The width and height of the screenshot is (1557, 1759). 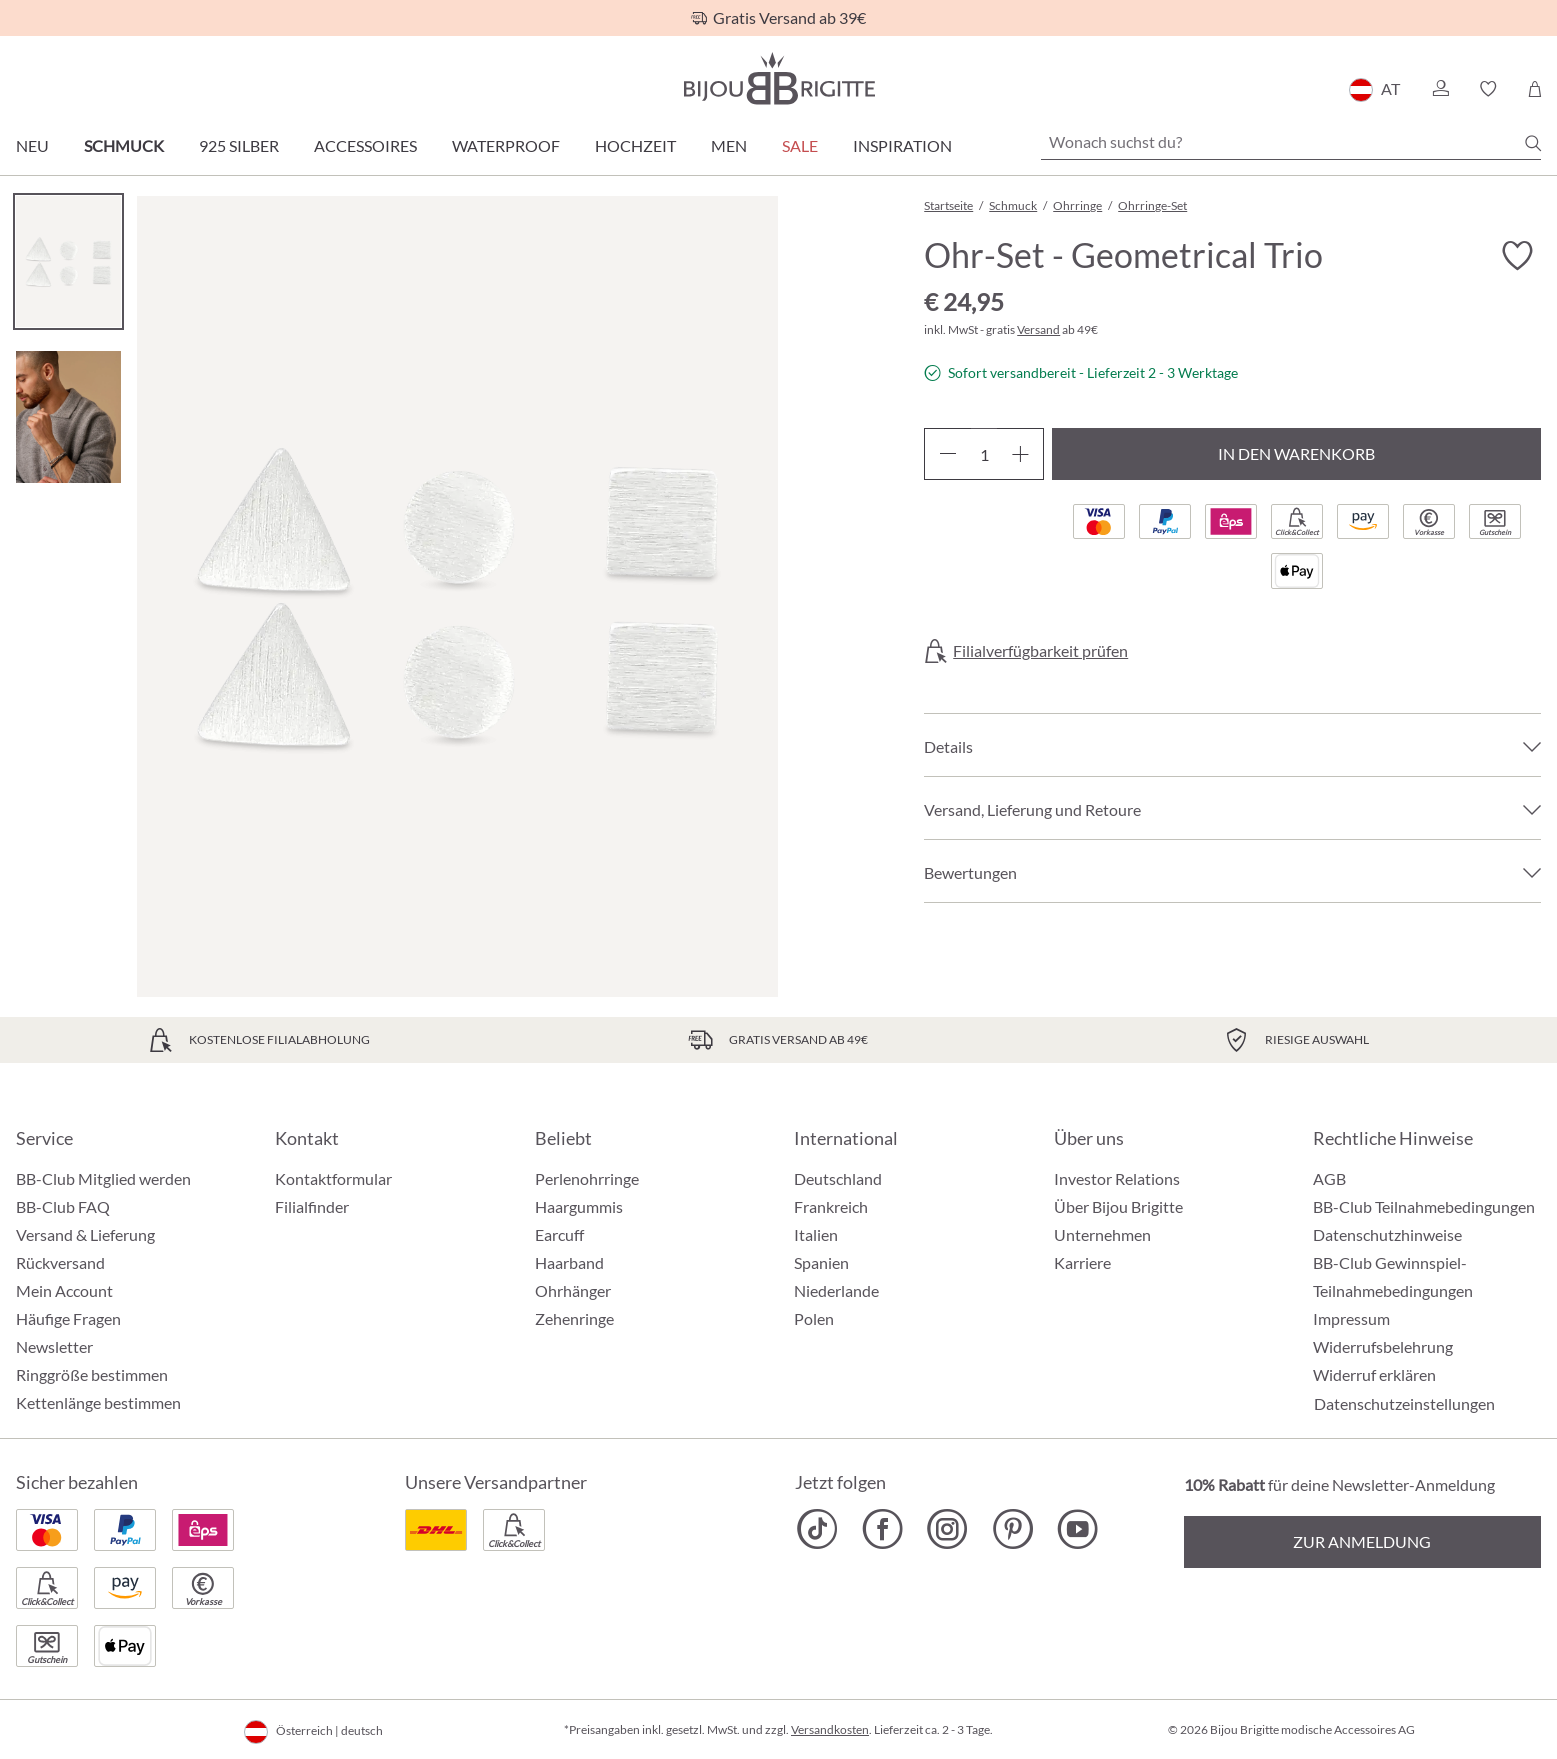 I want to click on Widerruf erklären, so click(x=1374, y=1374).